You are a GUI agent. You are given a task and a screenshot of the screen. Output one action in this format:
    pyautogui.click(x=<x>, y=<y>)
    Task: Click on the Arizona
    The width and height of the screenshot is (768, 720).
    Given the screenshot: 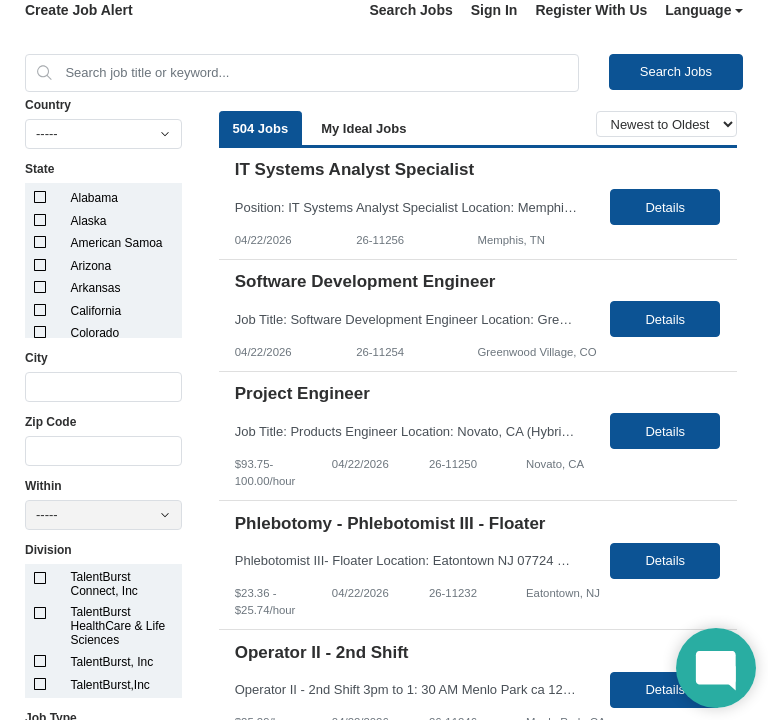 What is the action you would take?
    pyautogui.click(x=91, y=266)
    